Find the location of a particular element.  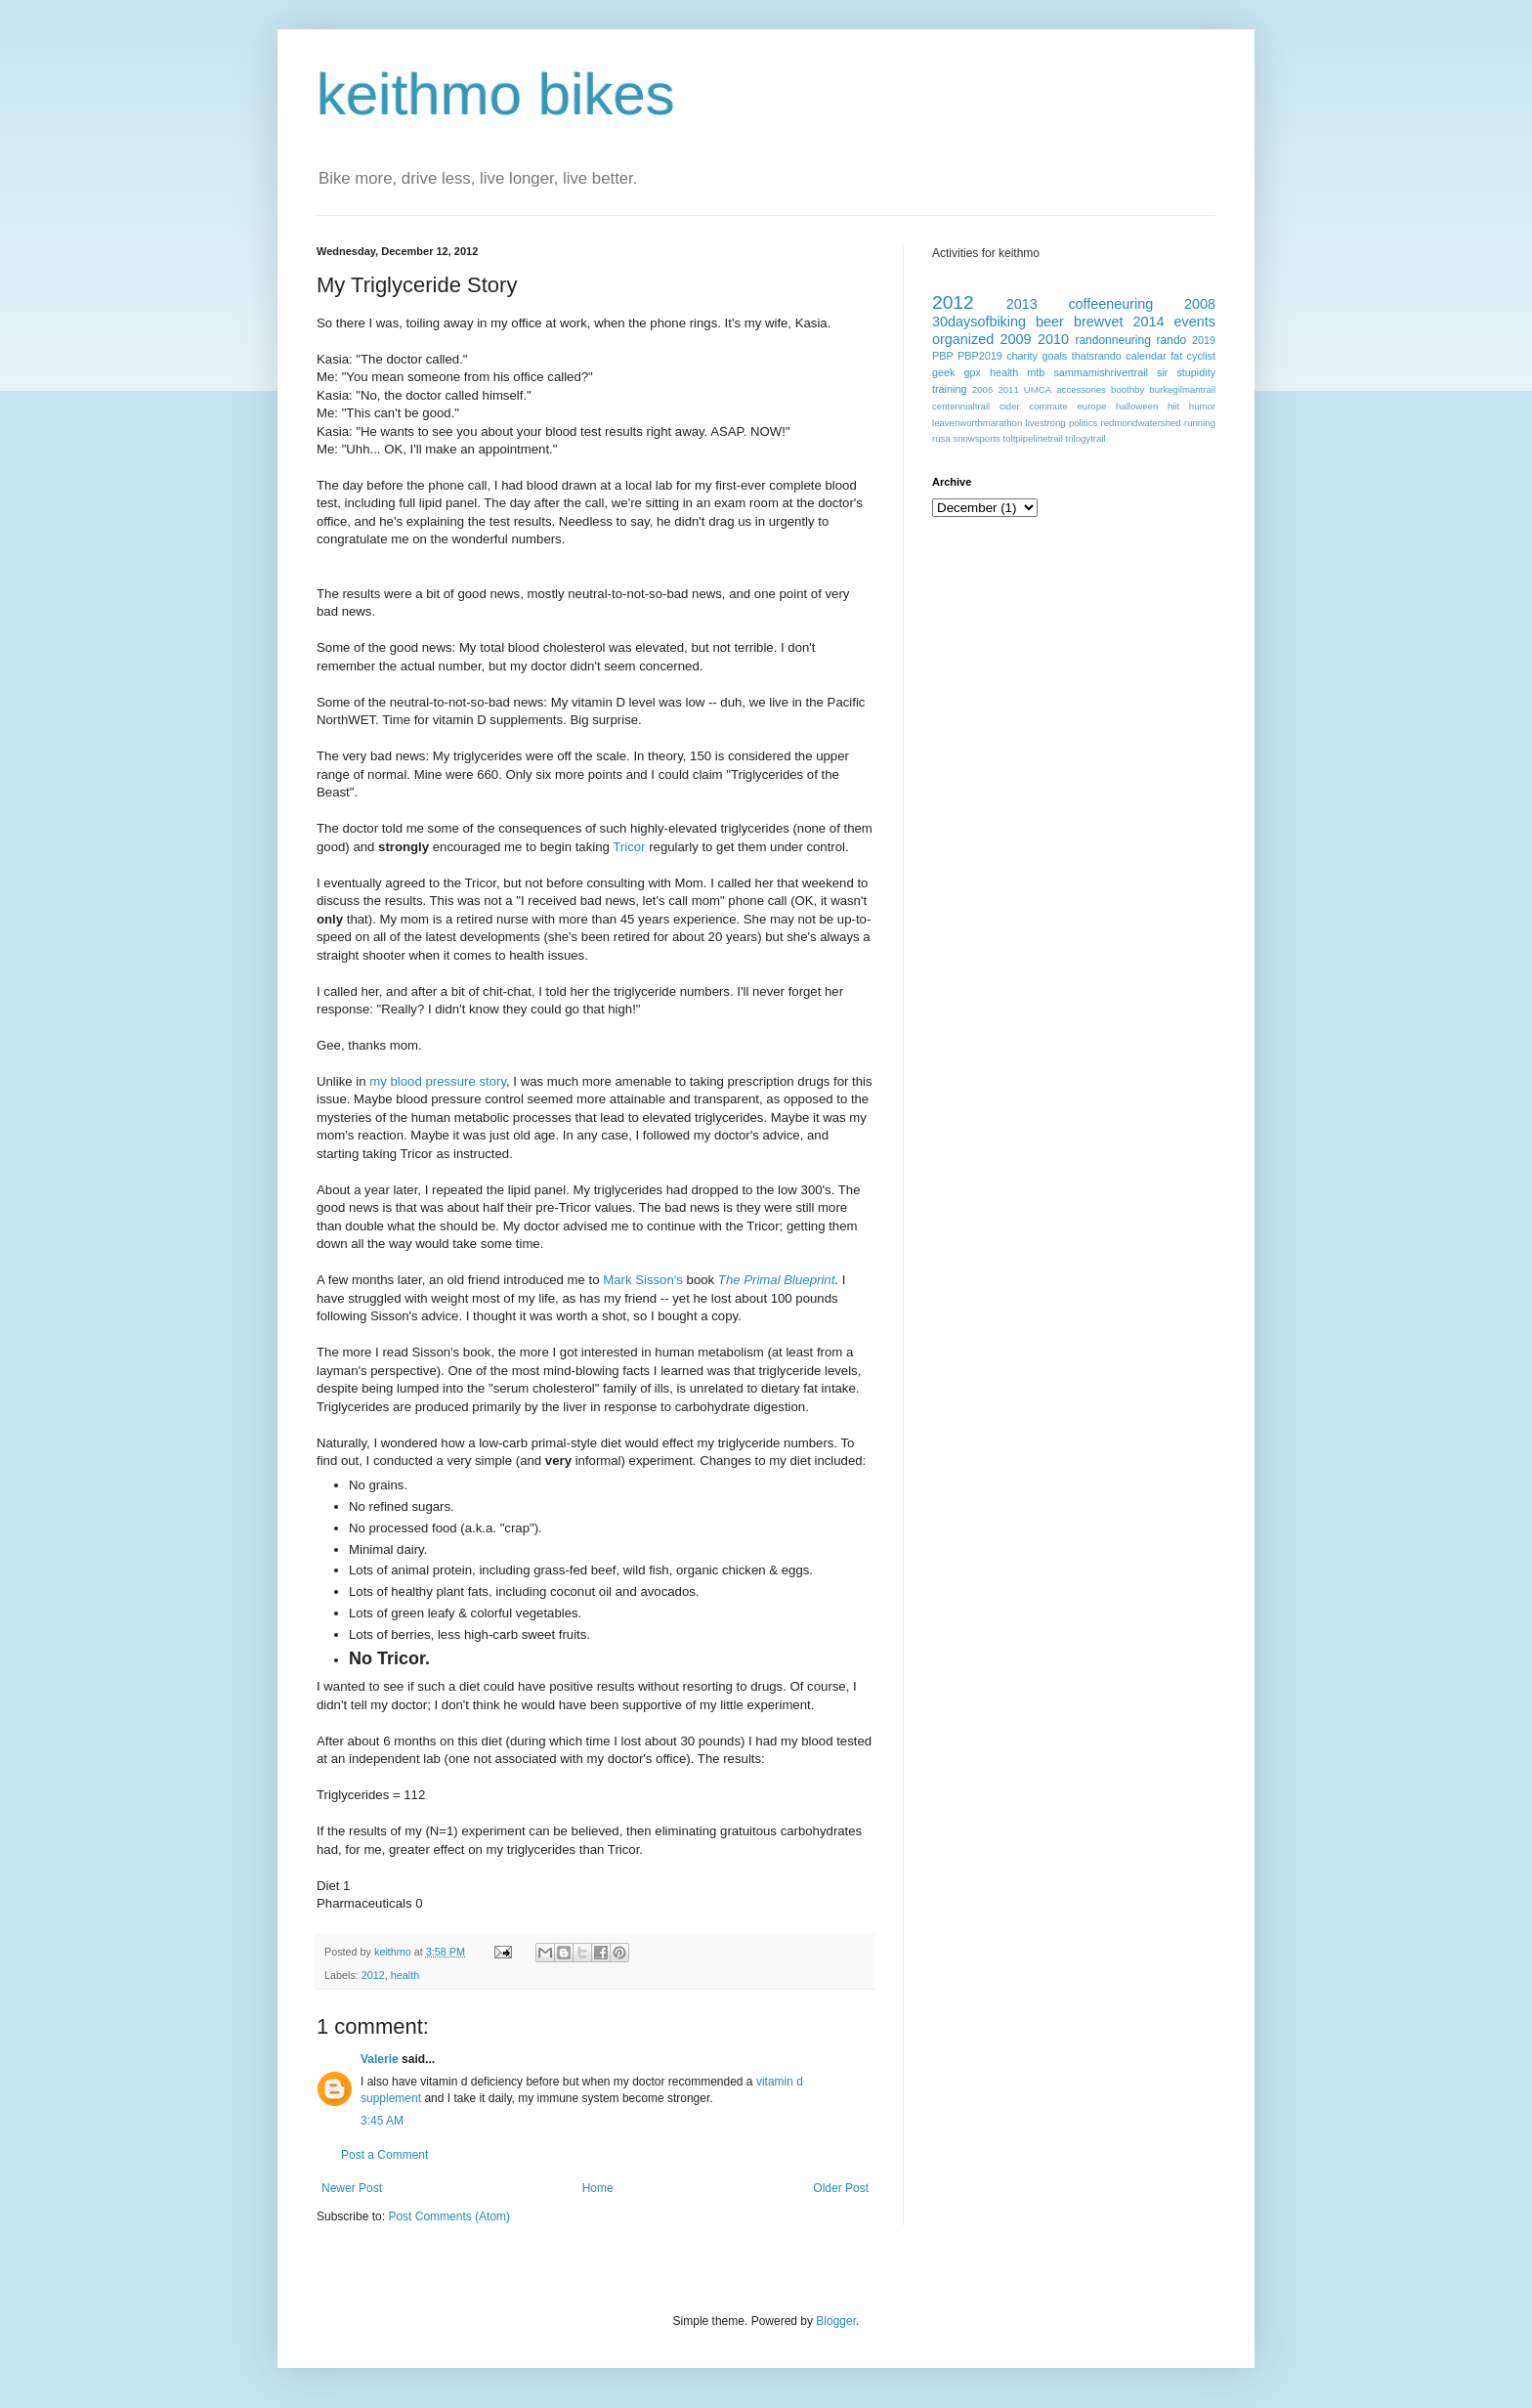

randonneuring is located at coordinates (1112, 340).